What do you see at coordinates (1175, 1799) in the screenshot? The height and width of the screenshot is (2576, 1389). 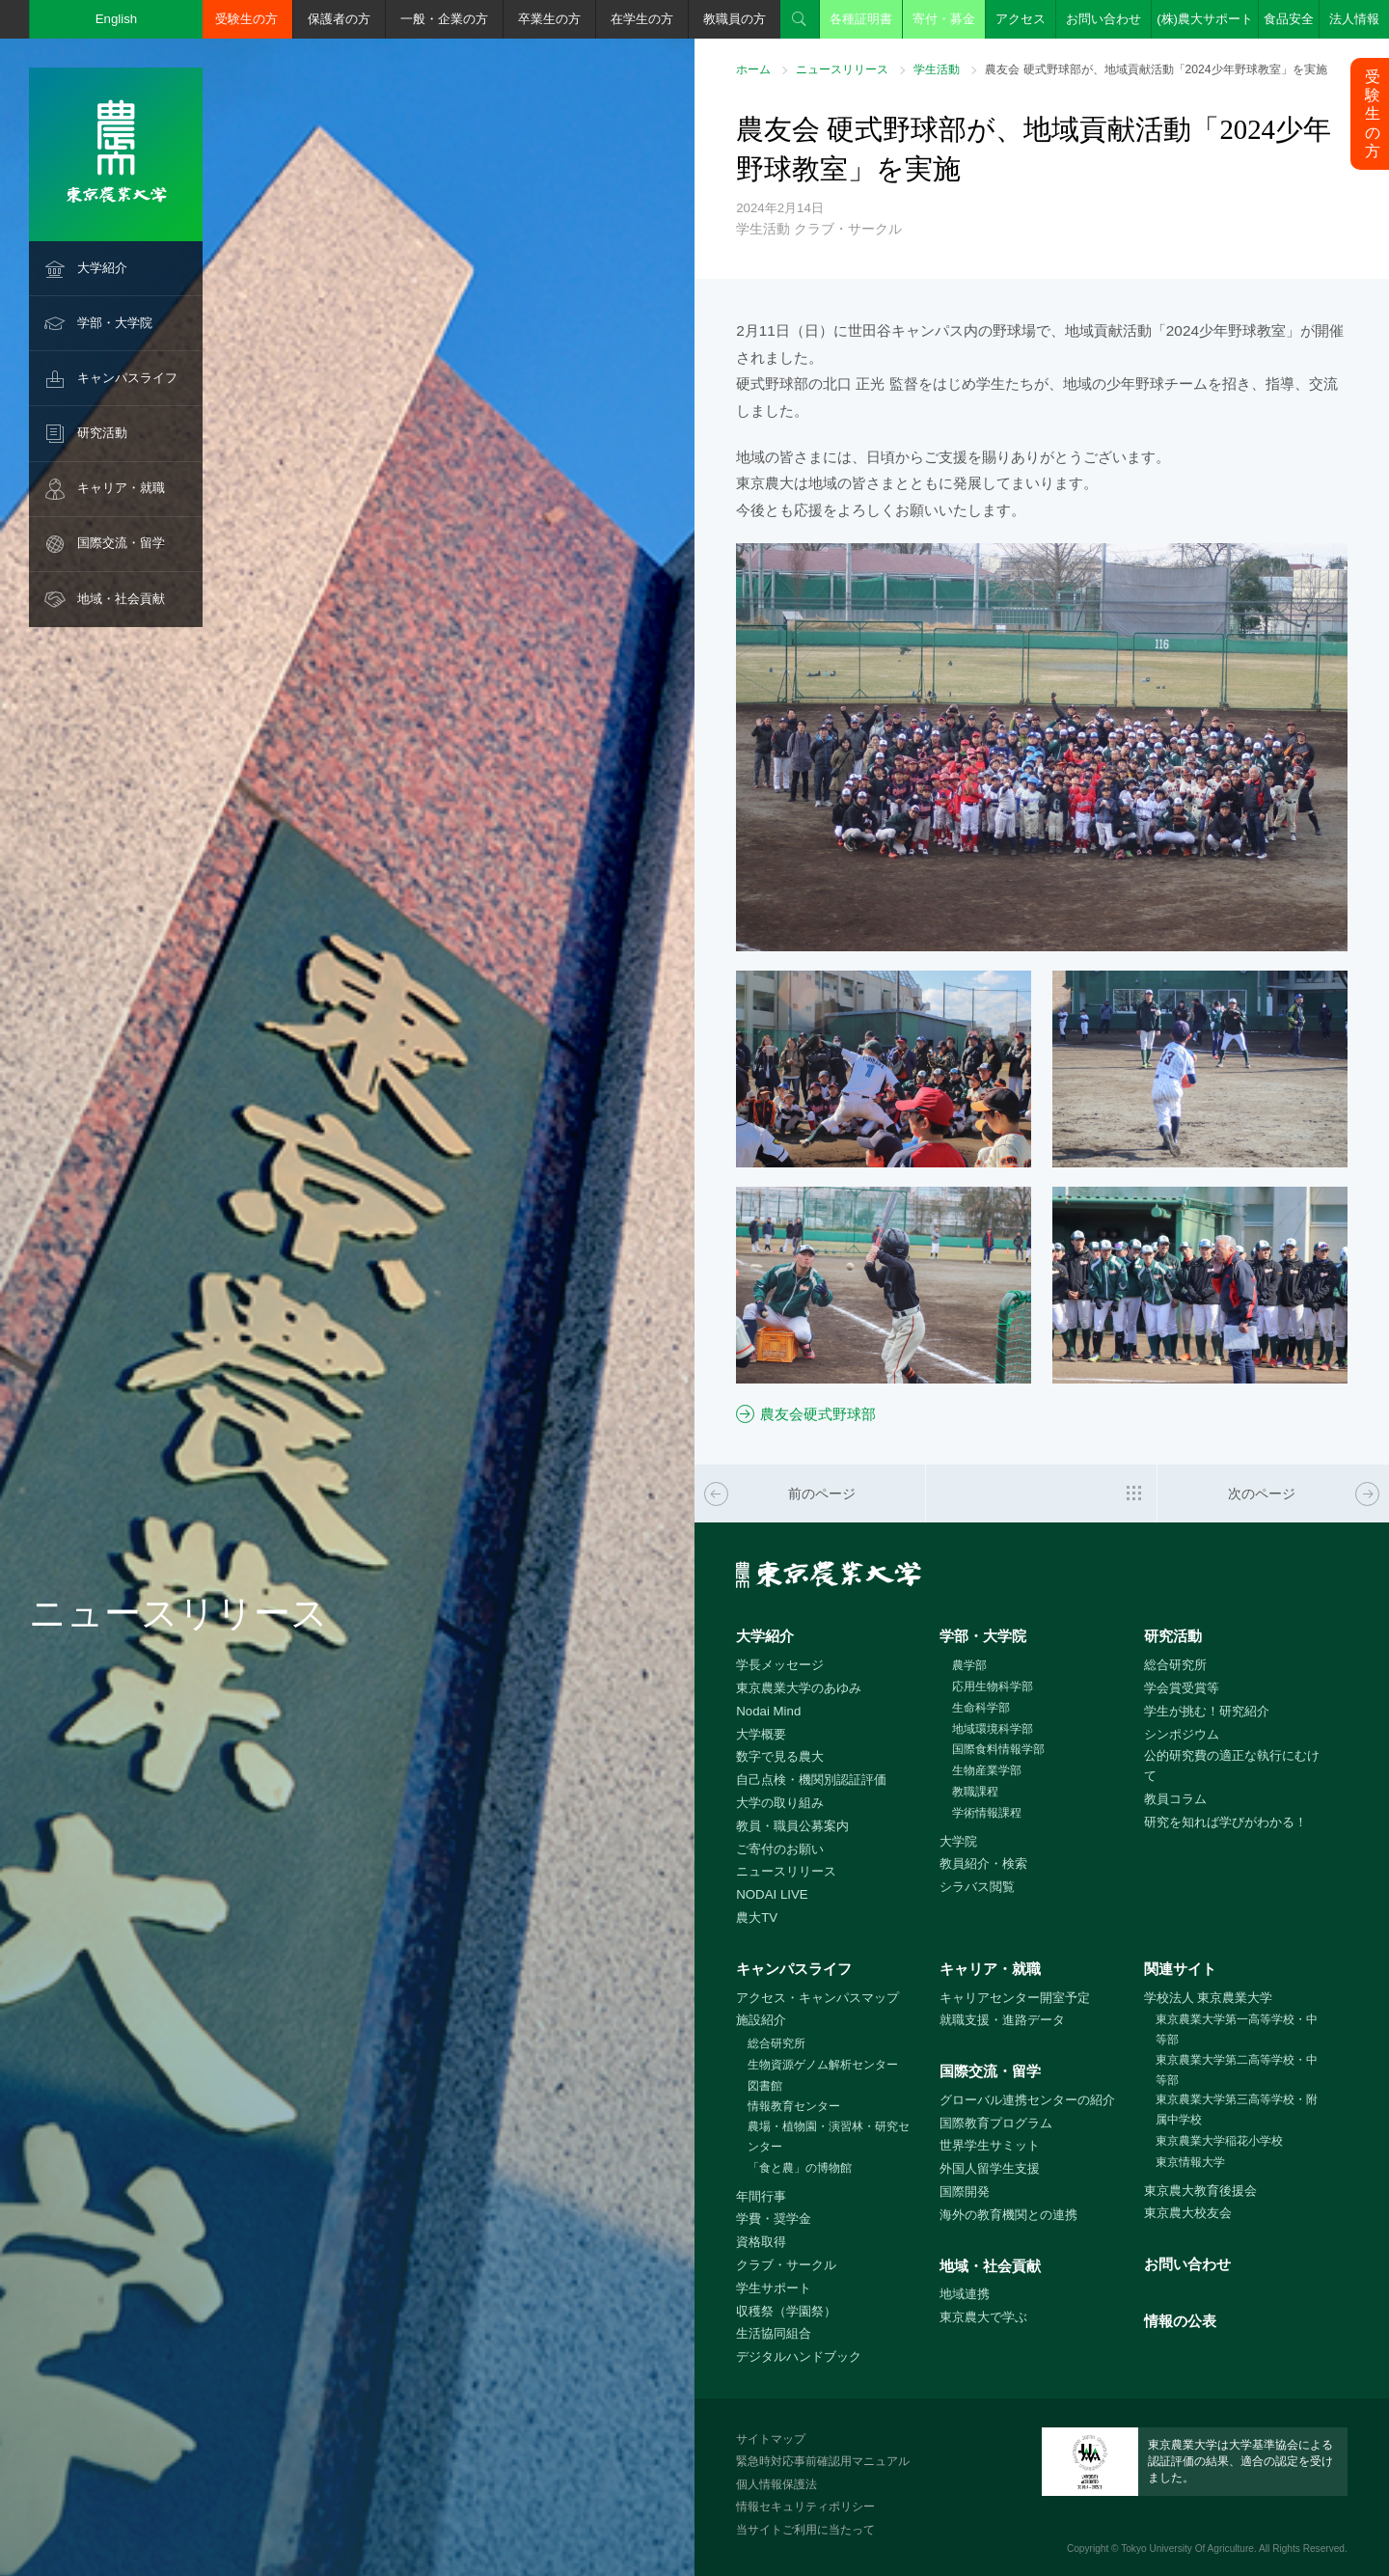 I see `教員コラム` at bounding box center [1175, 1799].